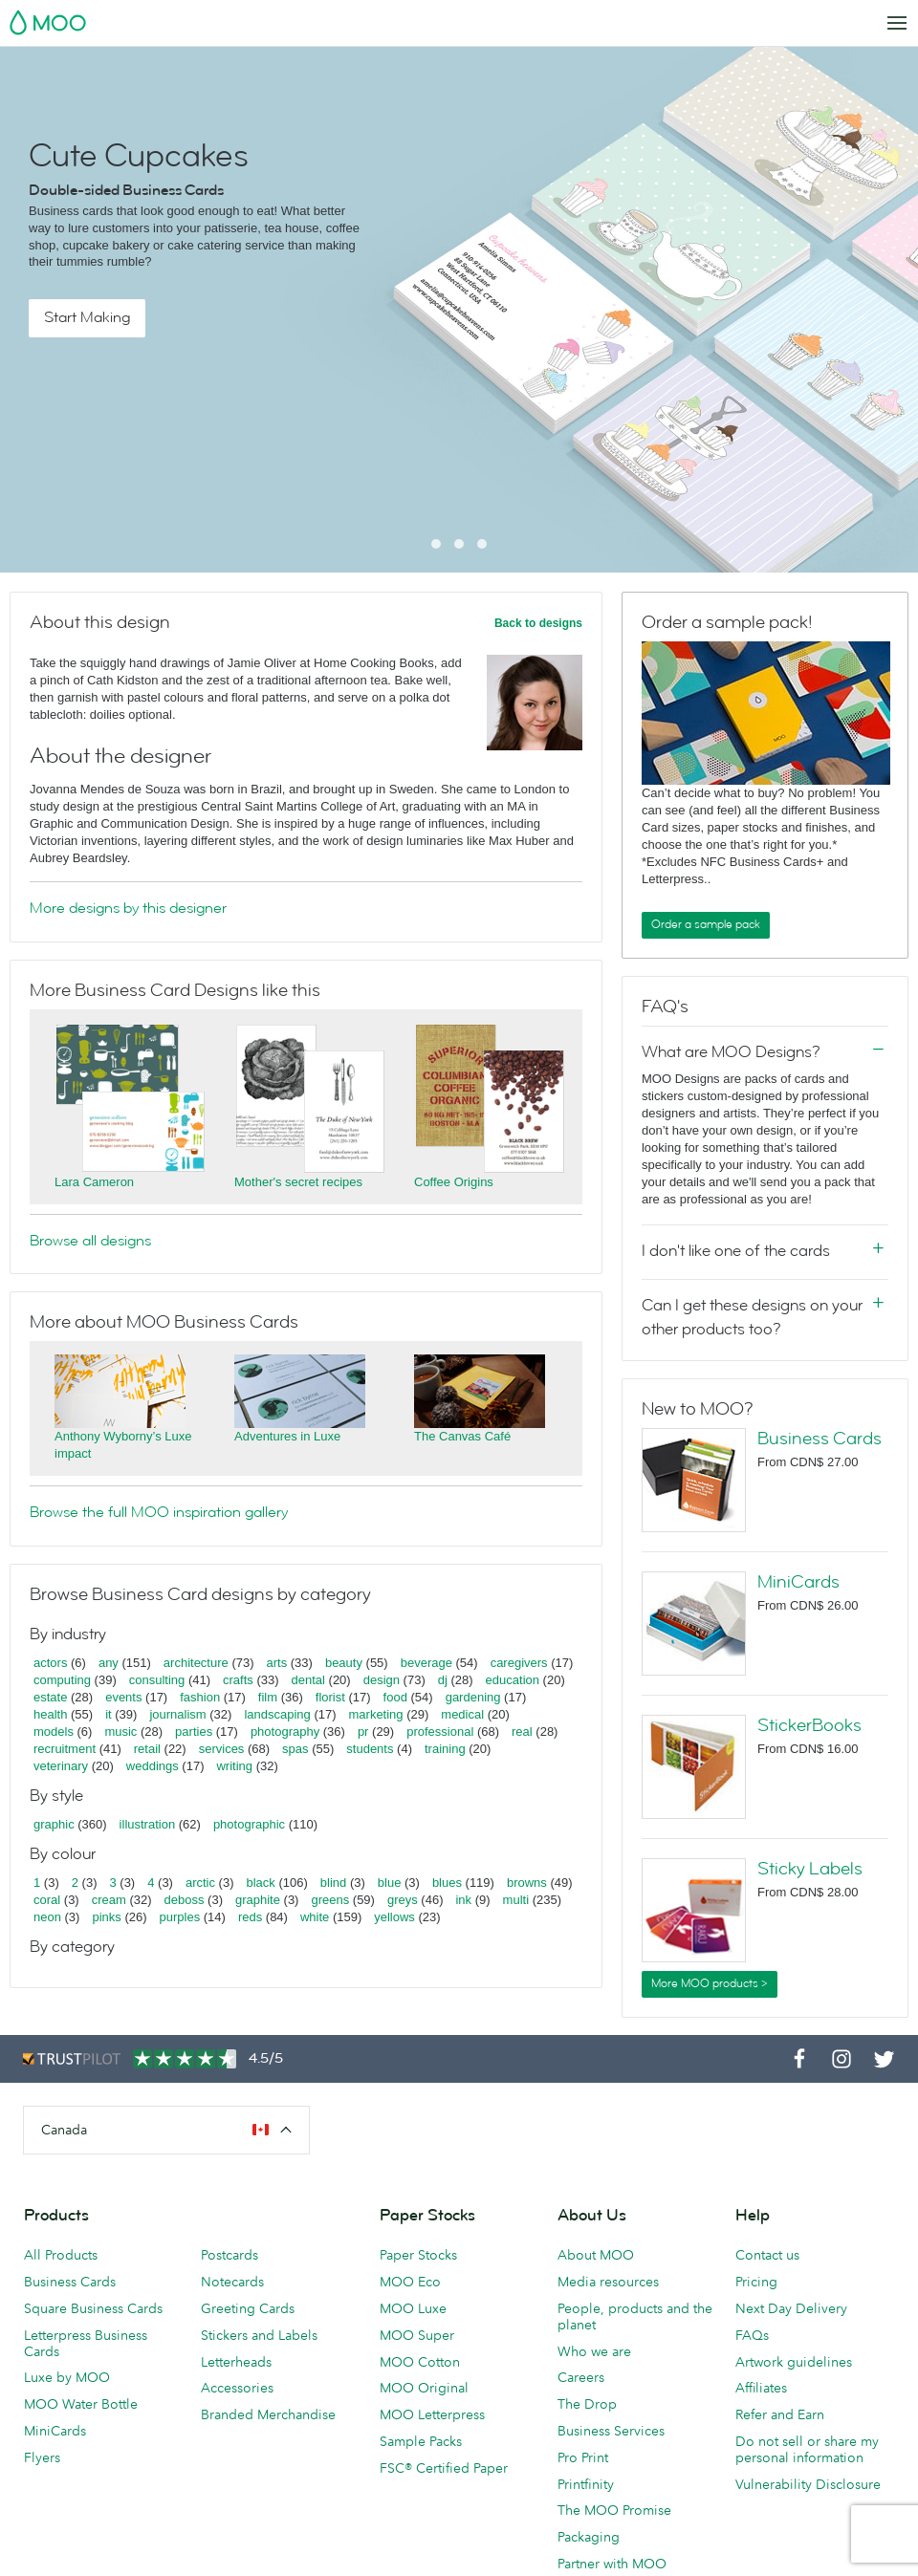 The width and height of the screenshot is (918, 2576). What do you see at coordinates (376, 1714) in the screenshot?
I see `marketing` at bounding box center [376, 1714].